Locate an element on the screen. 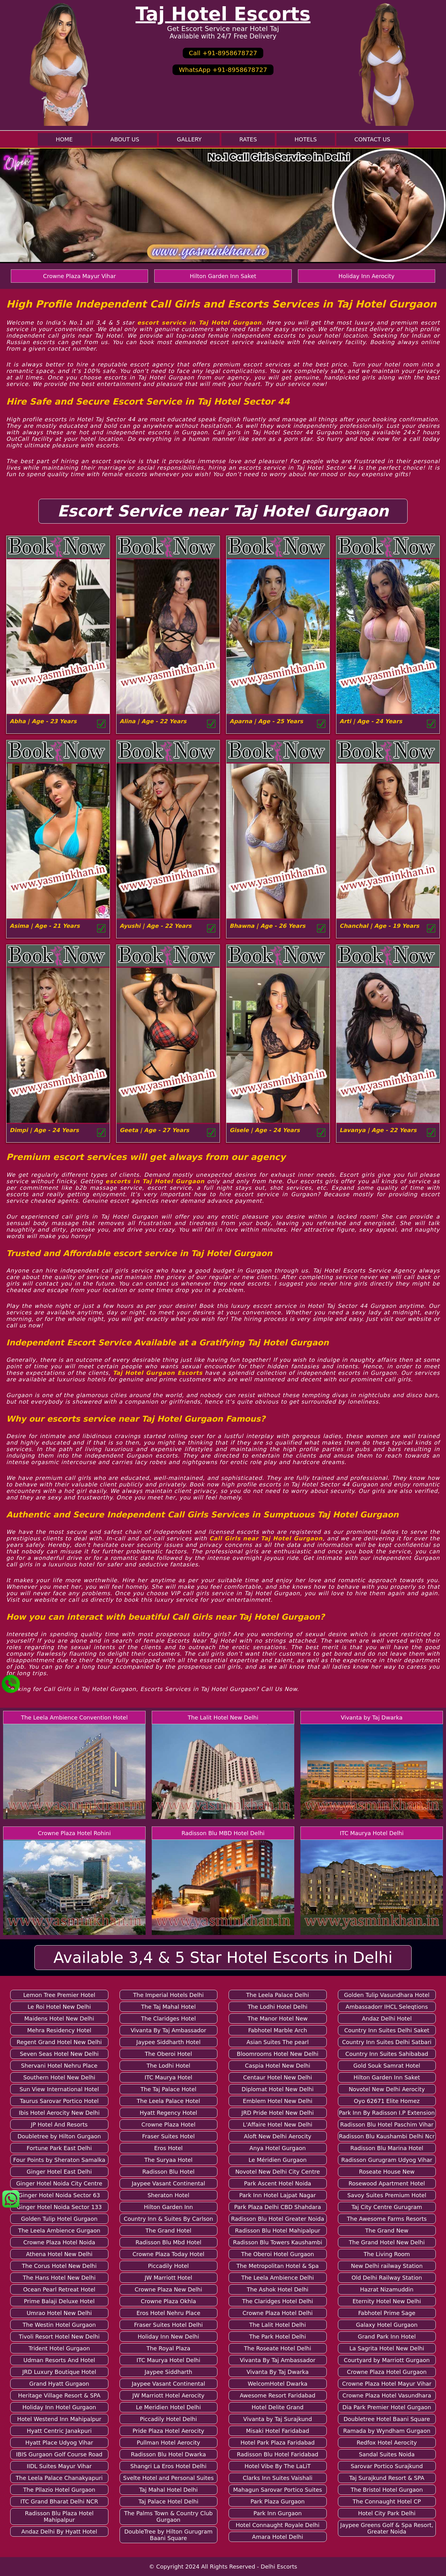 The image size is (446, 2576). Crowne Plaza Hotel Noida is located at coordinates (59, 2242).